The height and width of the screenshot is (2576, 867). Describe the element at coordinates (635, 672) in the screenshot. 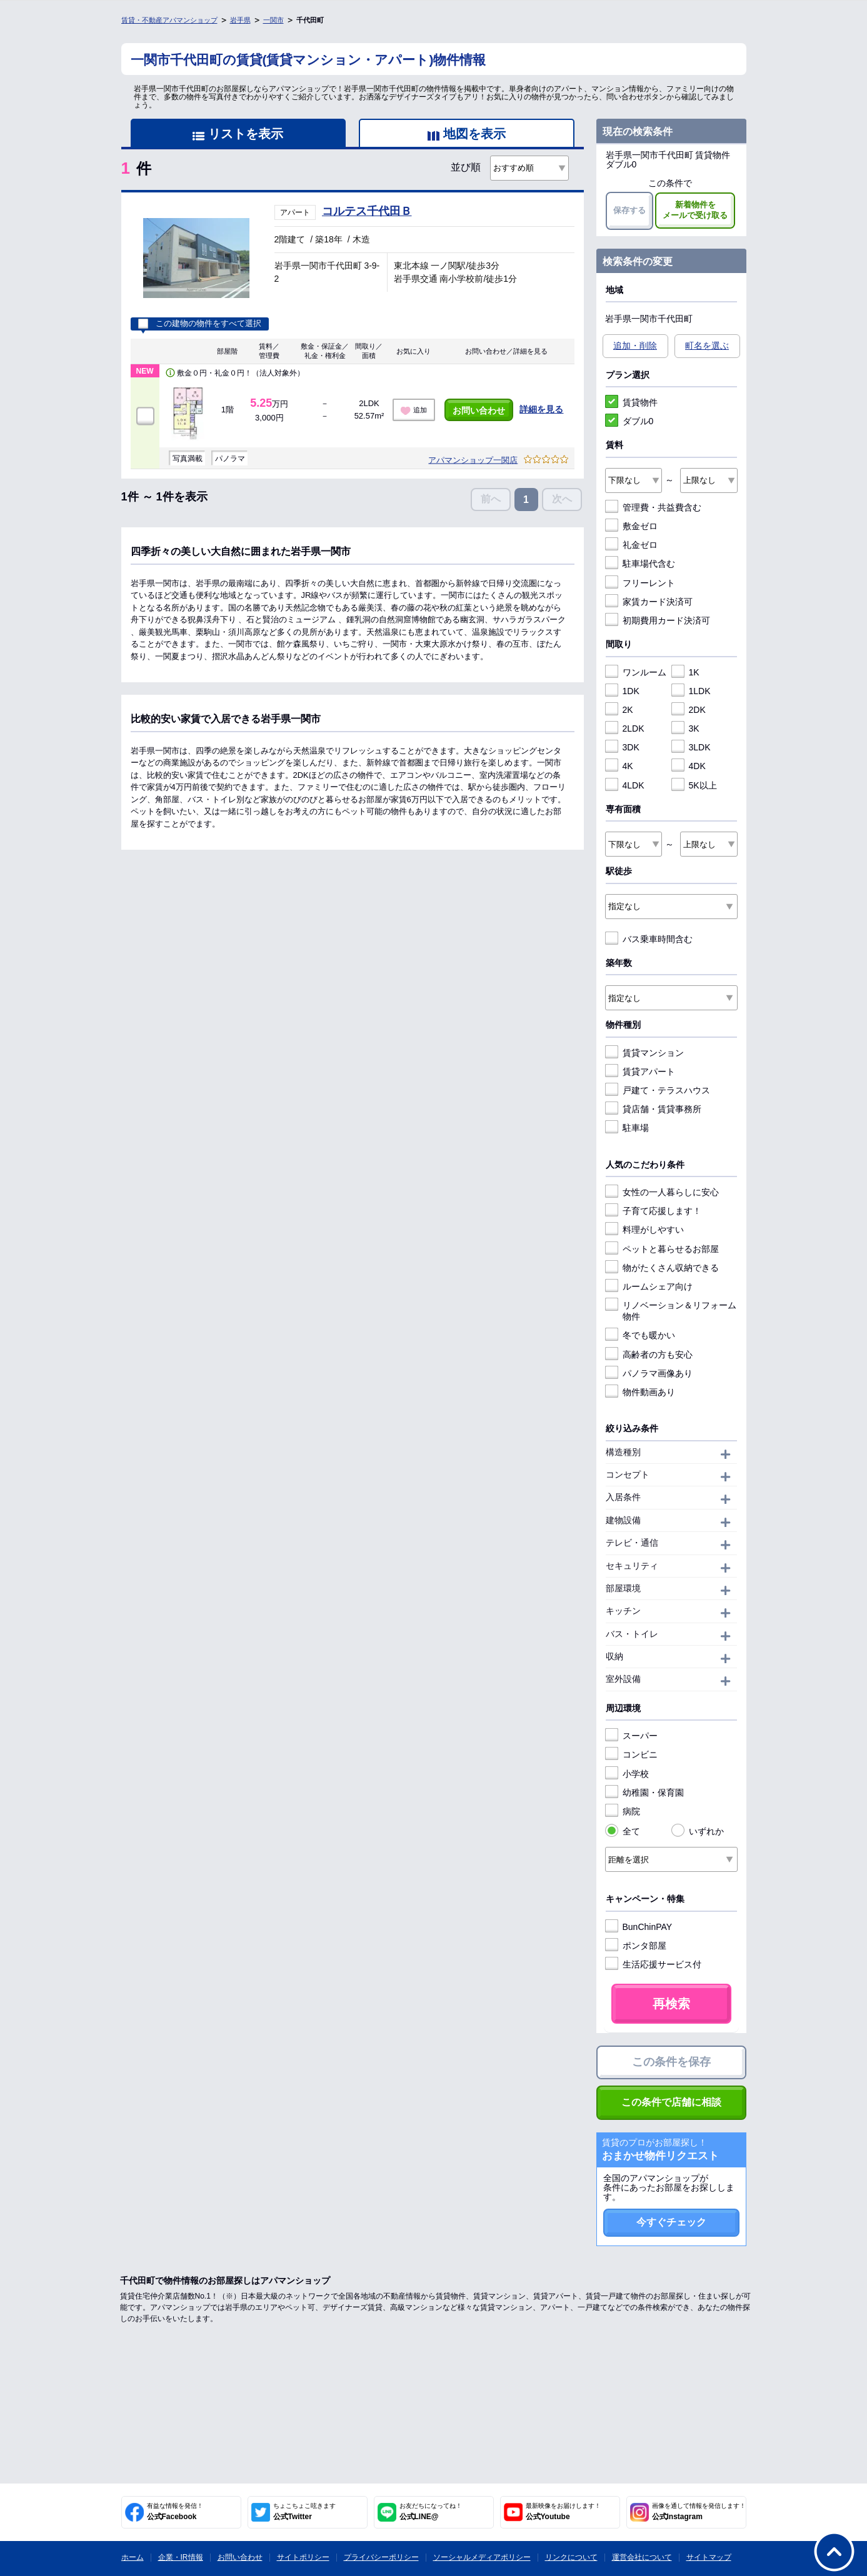

I see `ワンルーム` at that location.